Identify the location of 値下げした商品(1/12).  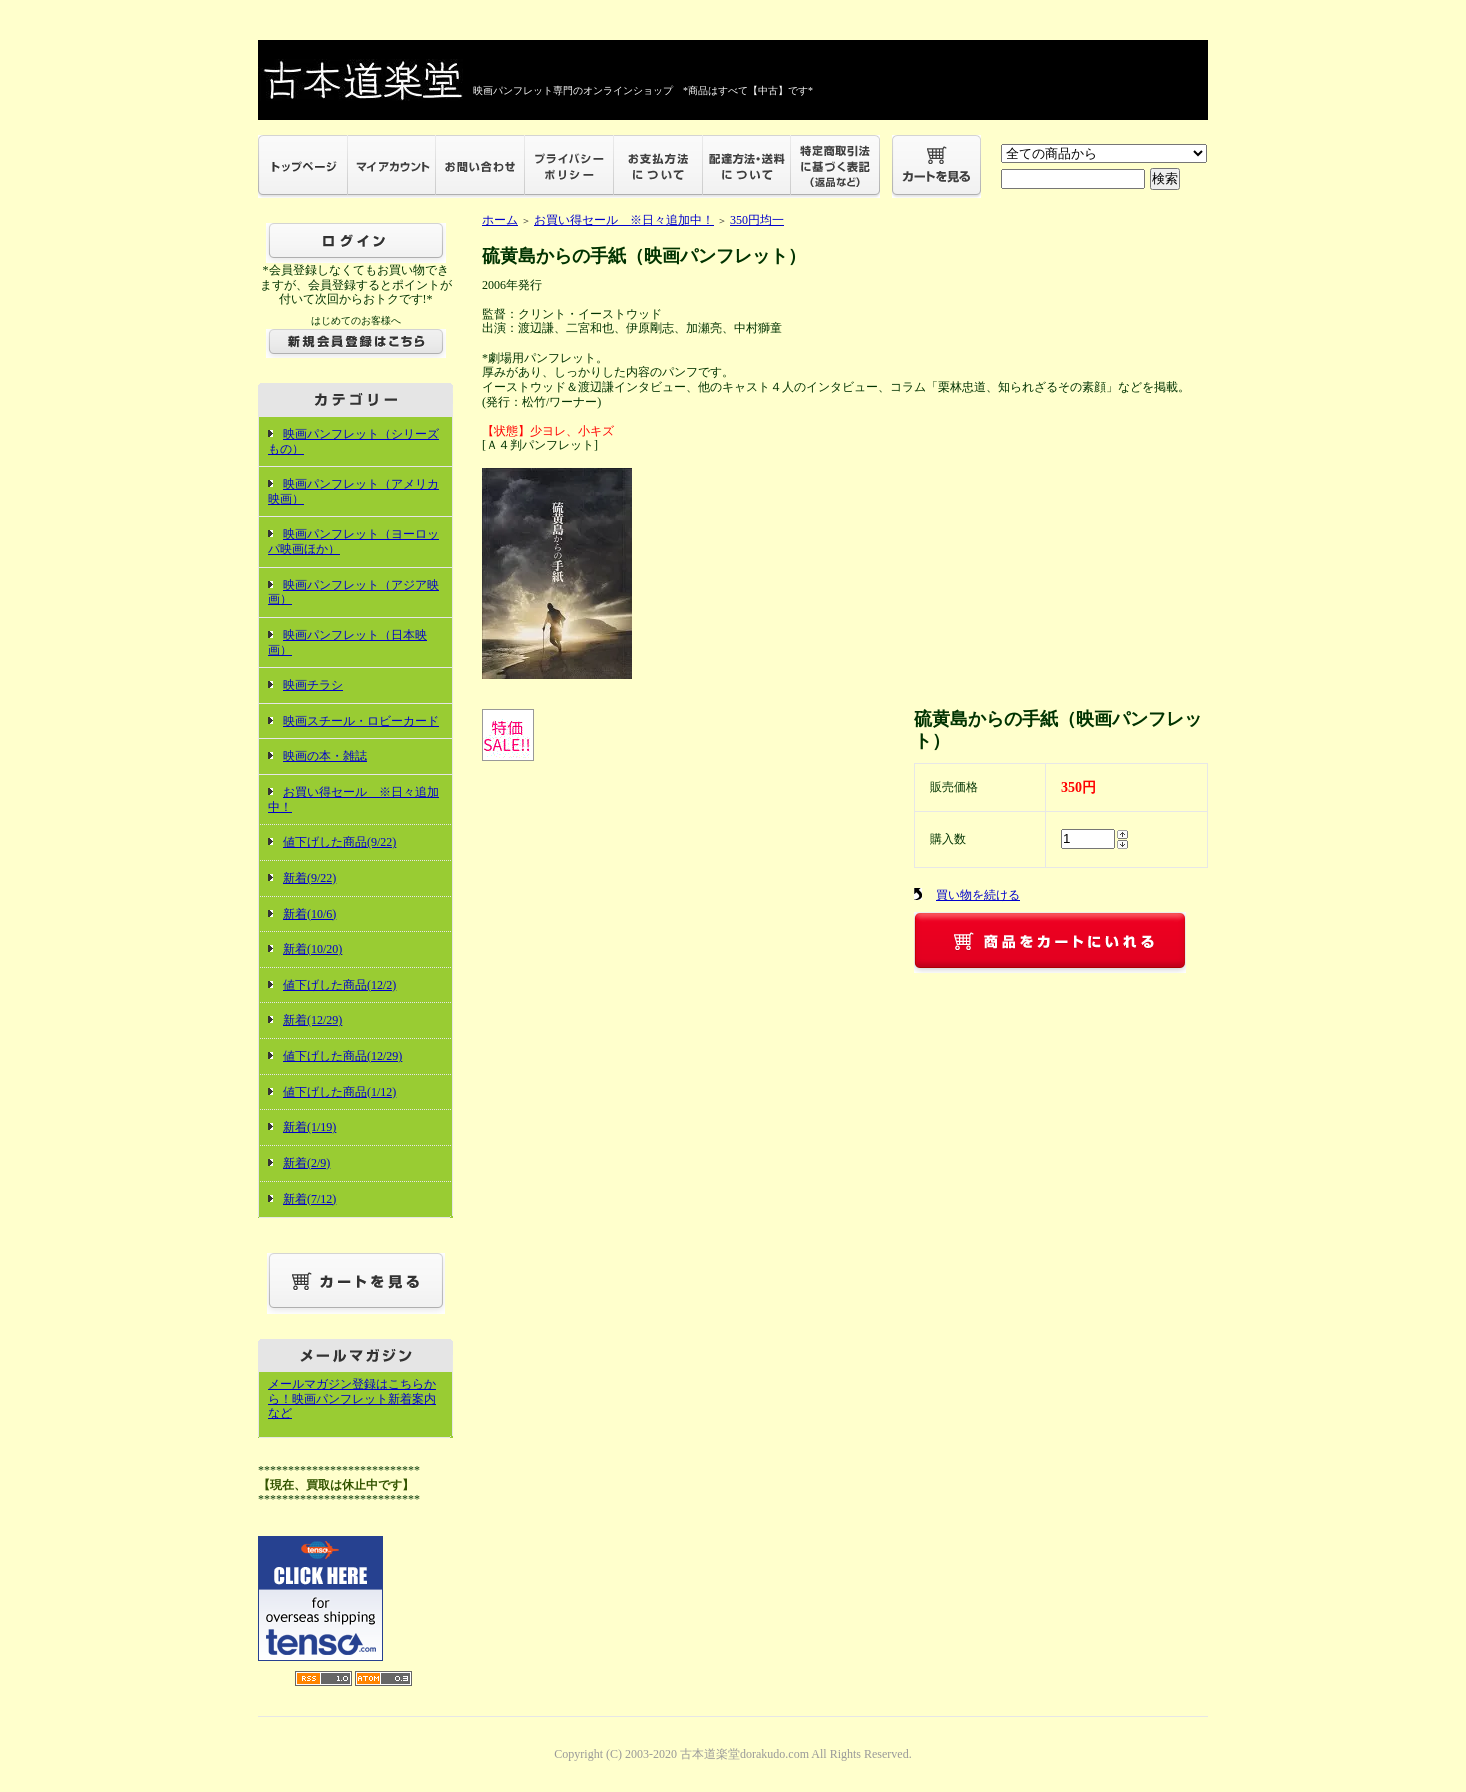
(339, 1092).